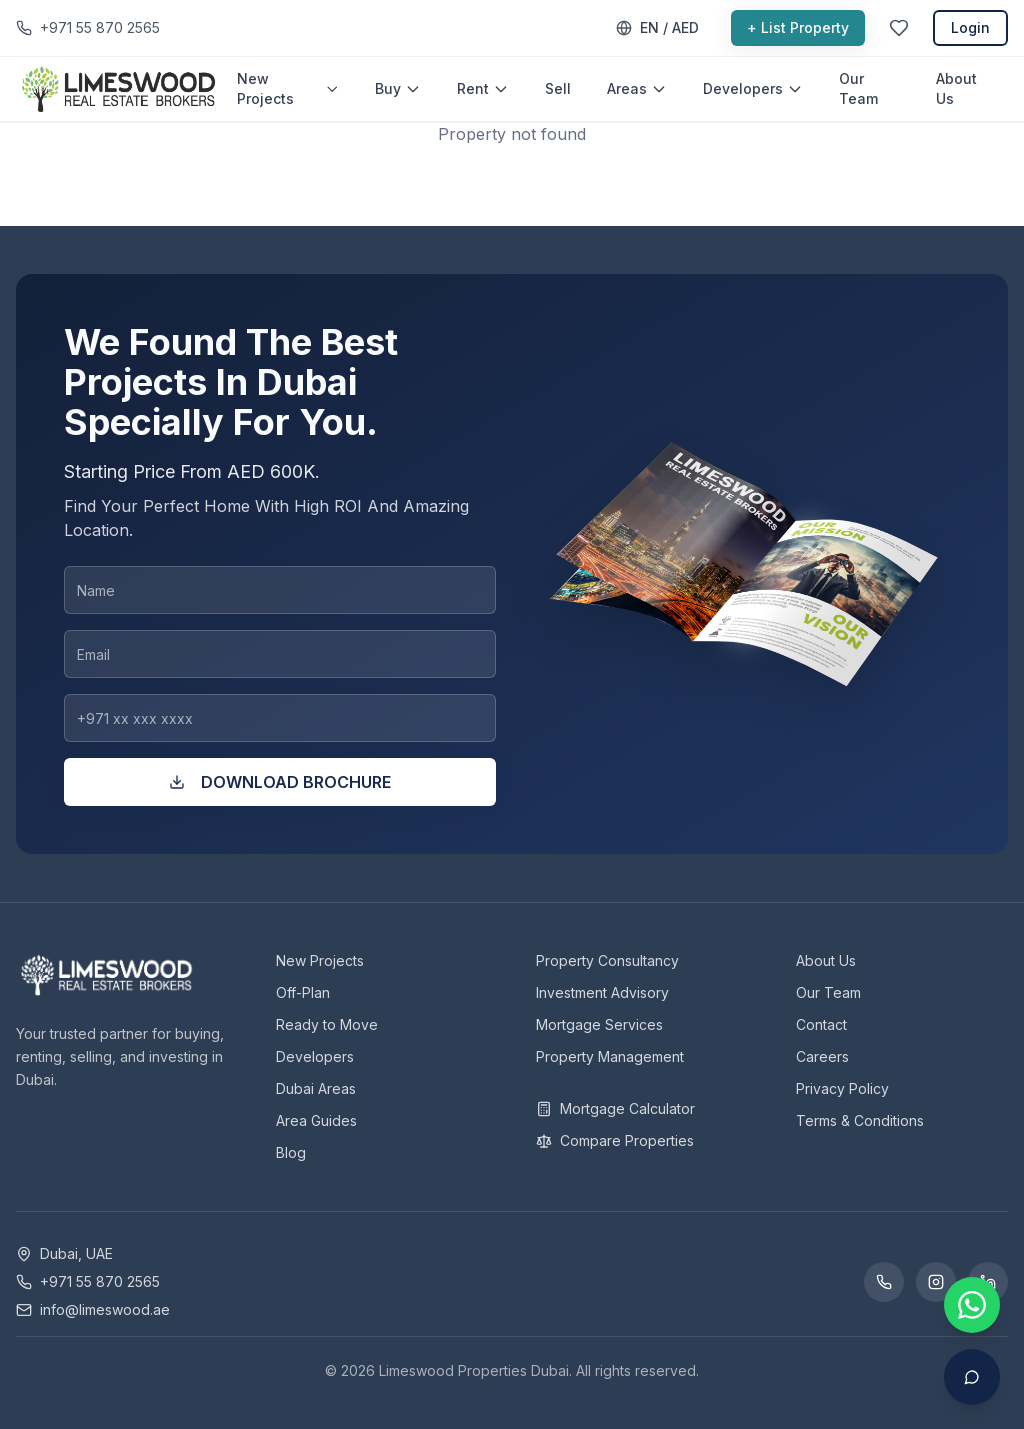 The width and height of the screenshot is (1024, 1429). What do you see at coordinates (316, 1120) in the screenshot?
I see `Area Guides` at bounding box center [316, 1120].